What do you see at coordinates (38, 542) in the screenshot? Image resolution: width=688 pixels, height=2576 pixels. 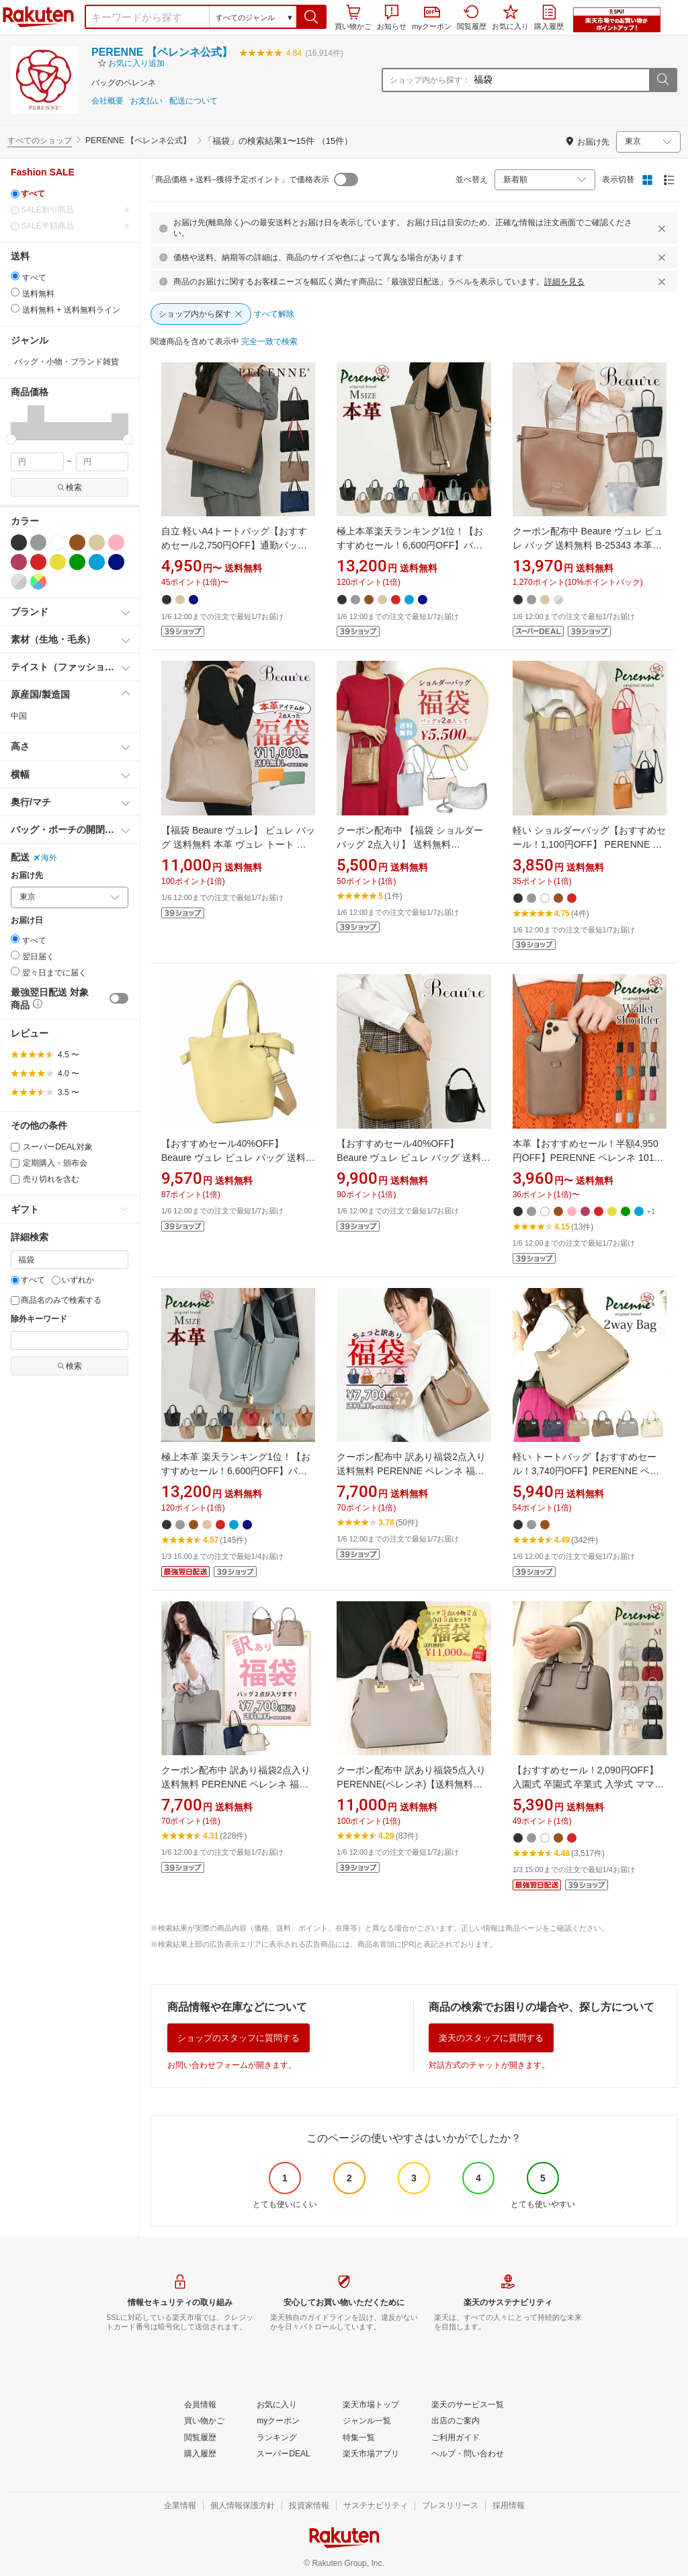 I see `[グレー]` at bounding box center [38, 542].